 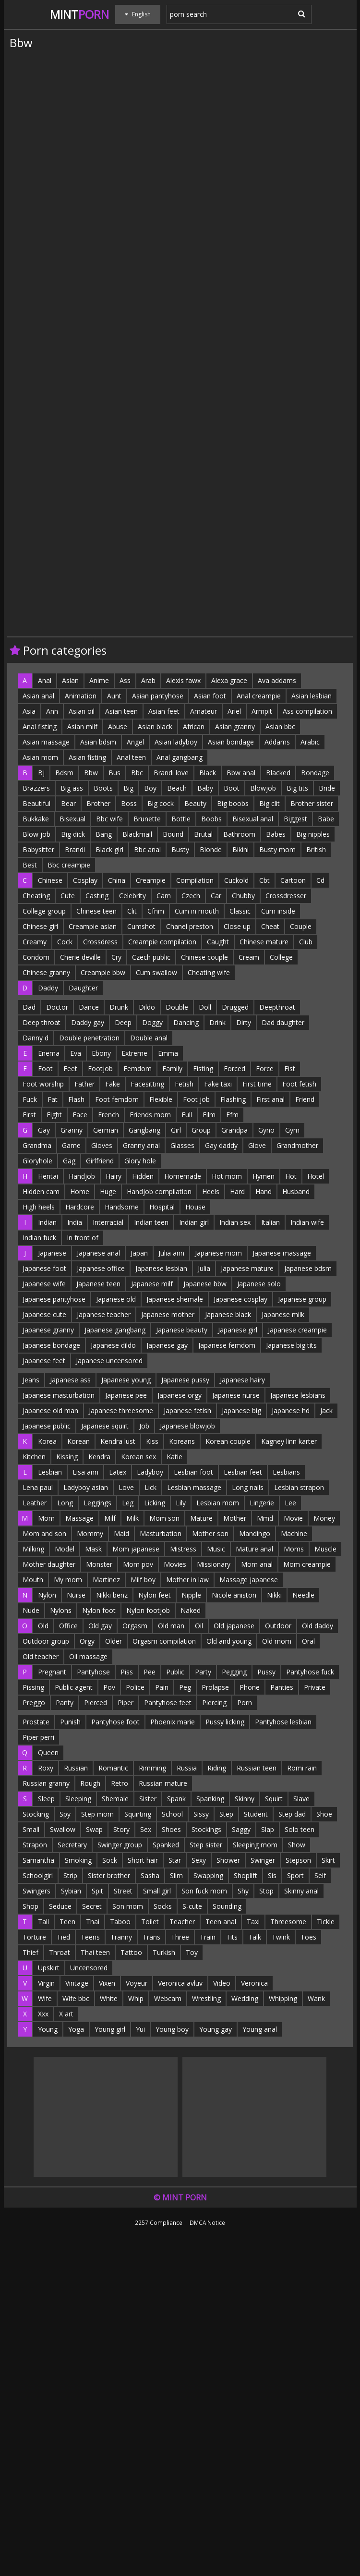 What do you see at coordinates (193, 726) in the screenshot?
I see `African` at bounding box center [193, 726].